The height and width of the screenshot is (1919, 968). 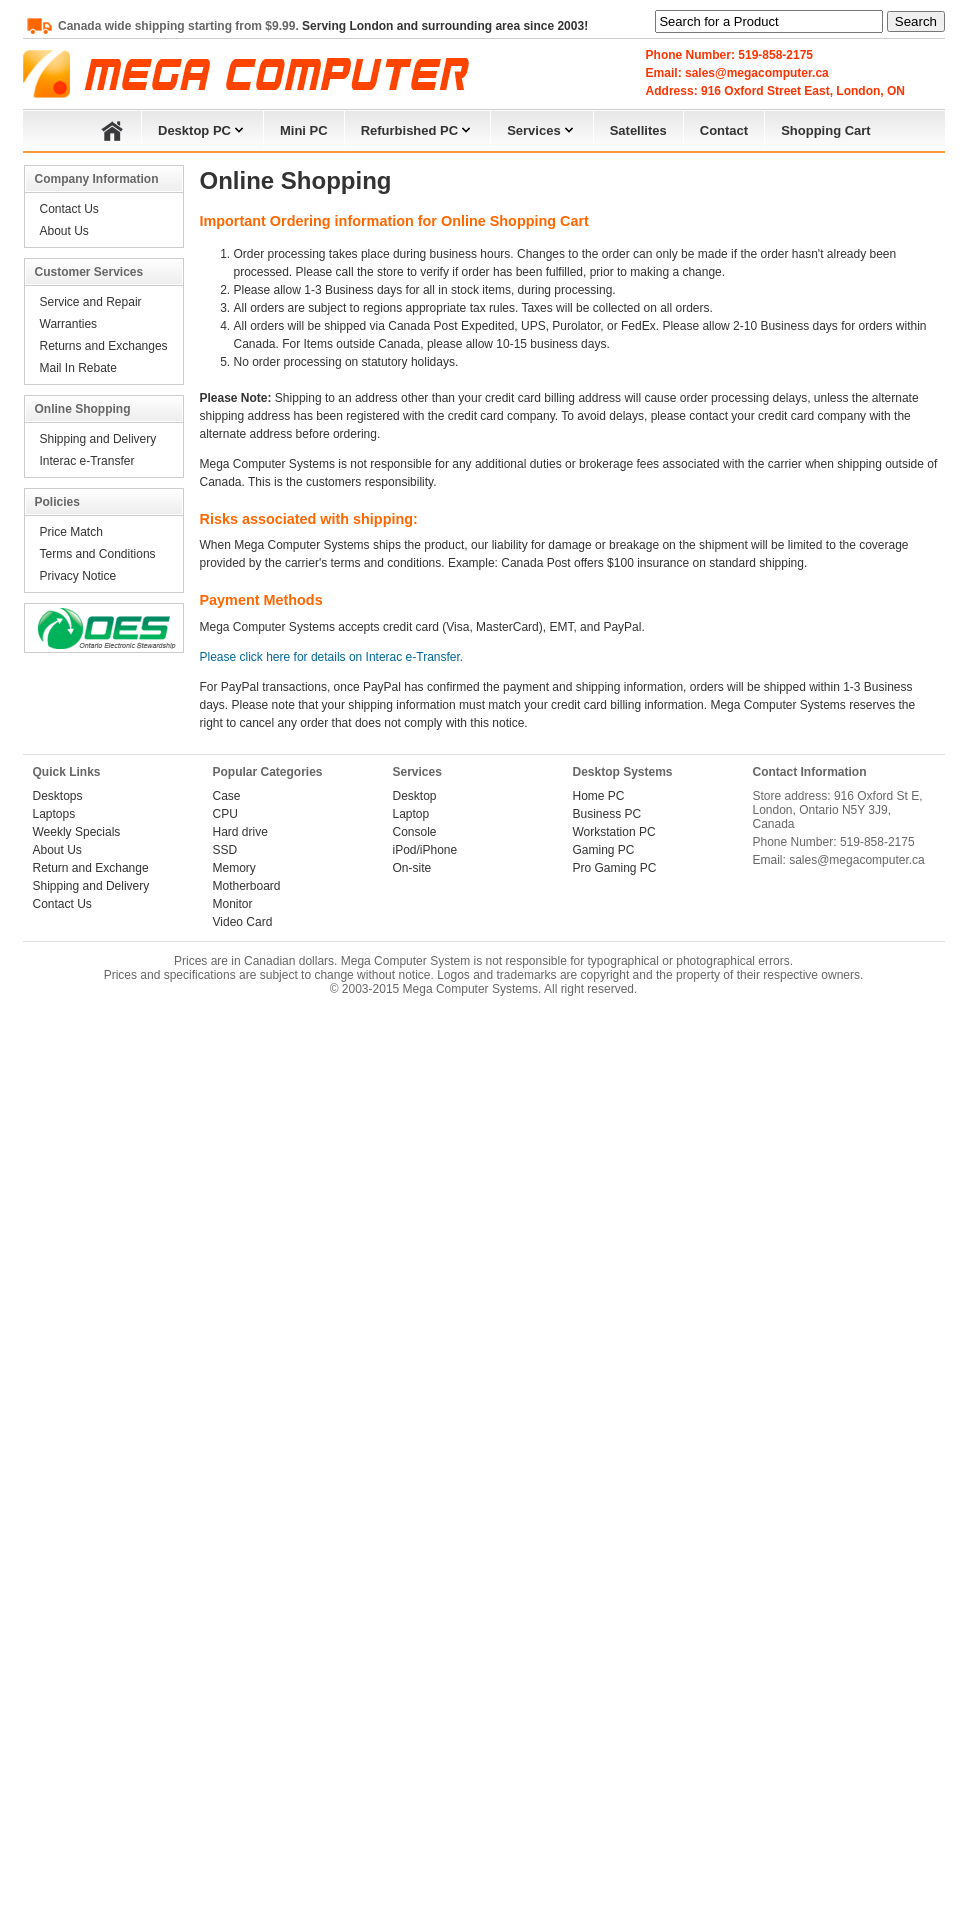 What do you see at coordinates (412, 868) in the screenshot?
I see `On-site` at bounding box center [412, 868].